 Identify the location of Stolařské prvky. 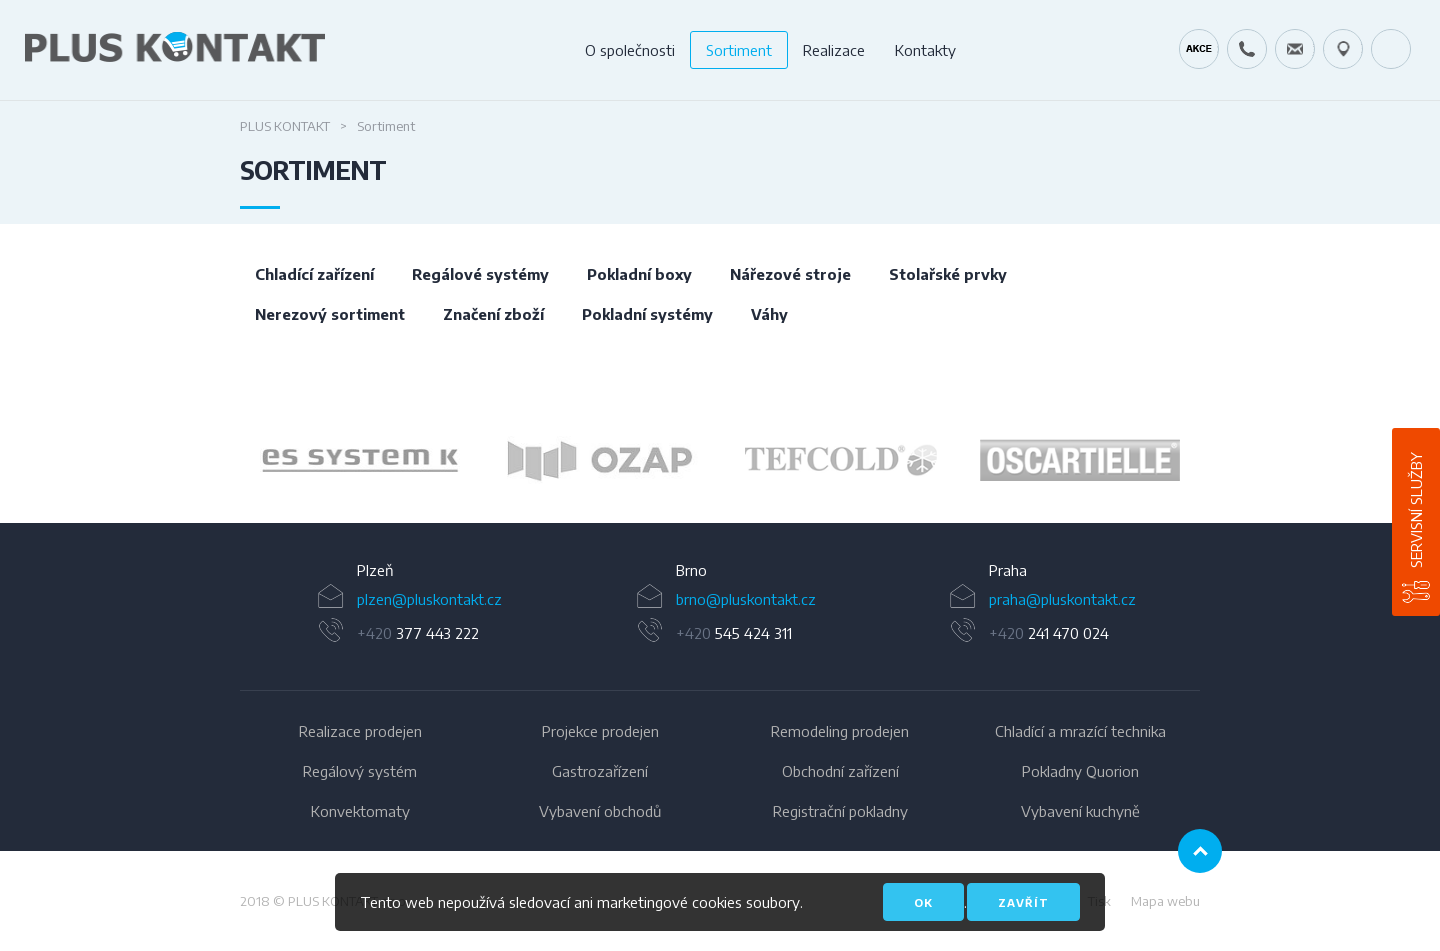
(948, 274).